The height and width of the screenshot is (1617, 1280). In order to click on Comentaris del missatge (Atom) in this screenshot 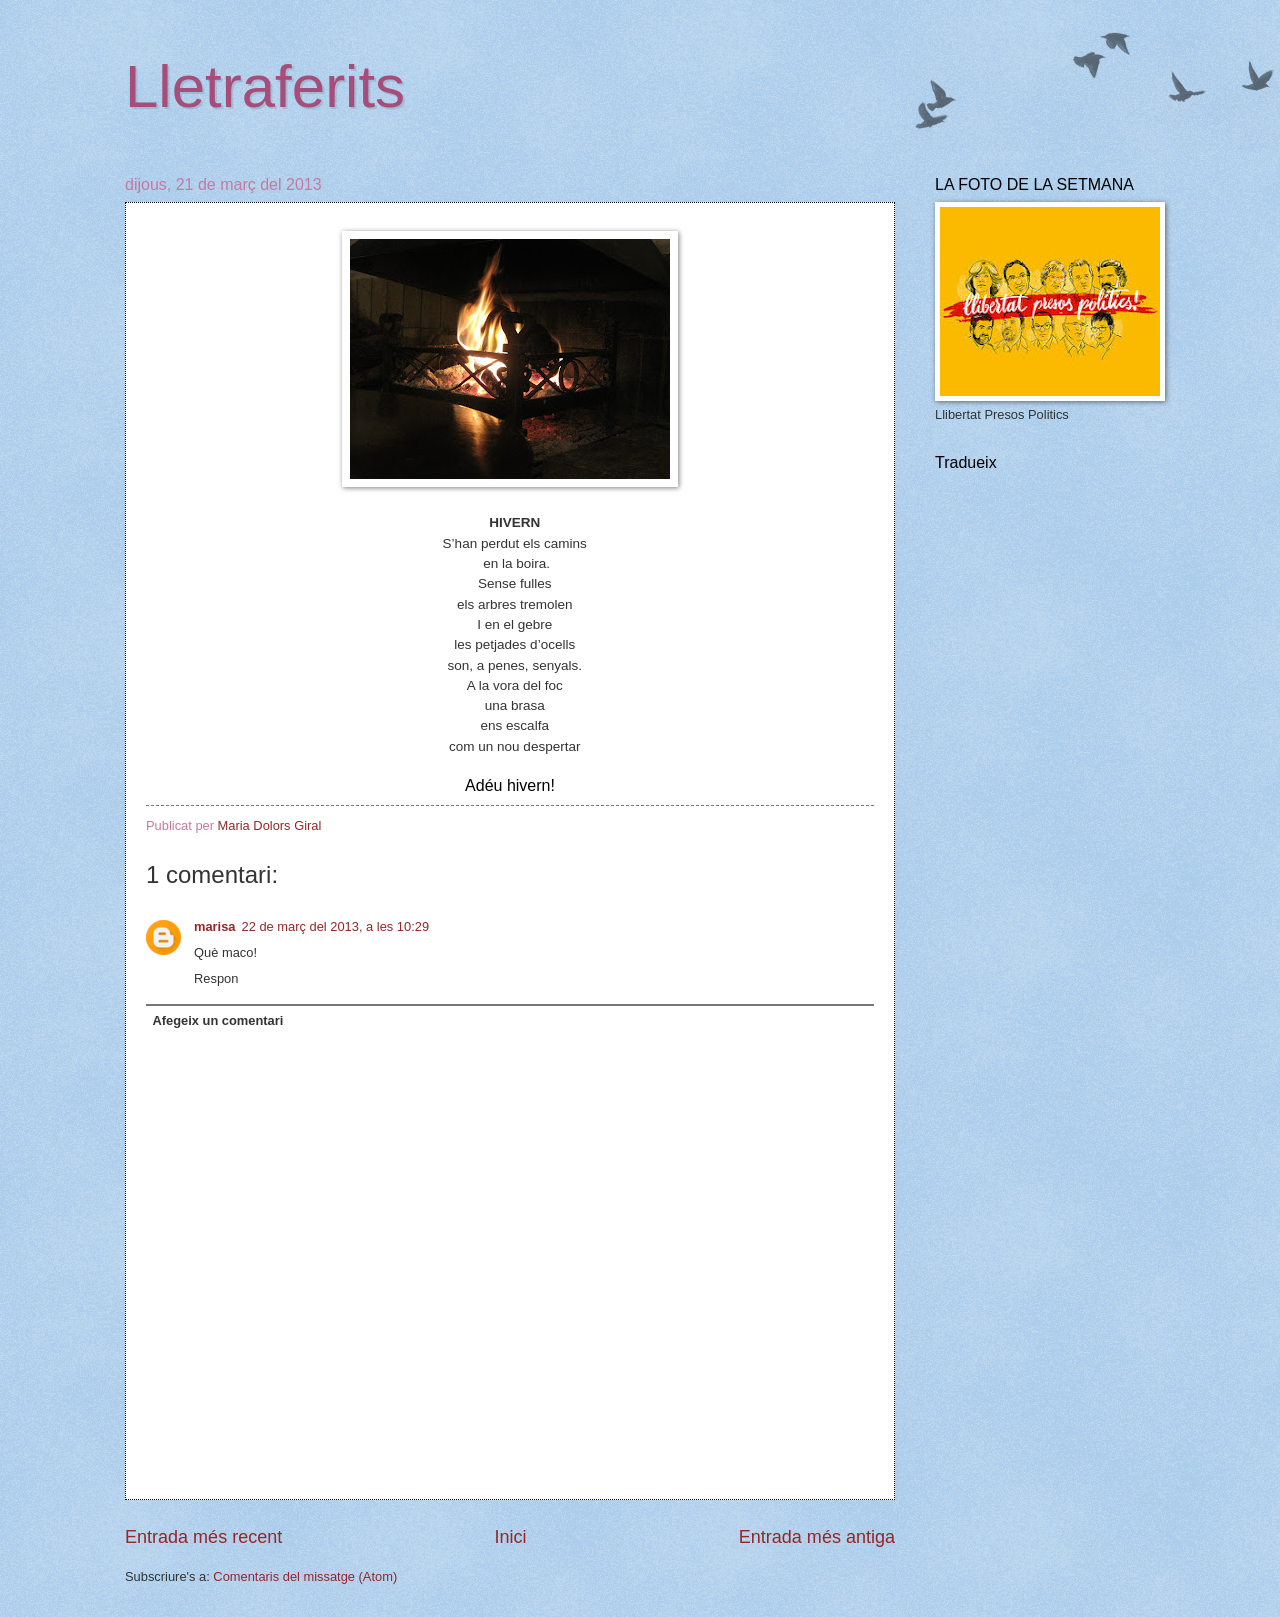, I will do `click(305, 1576)`.